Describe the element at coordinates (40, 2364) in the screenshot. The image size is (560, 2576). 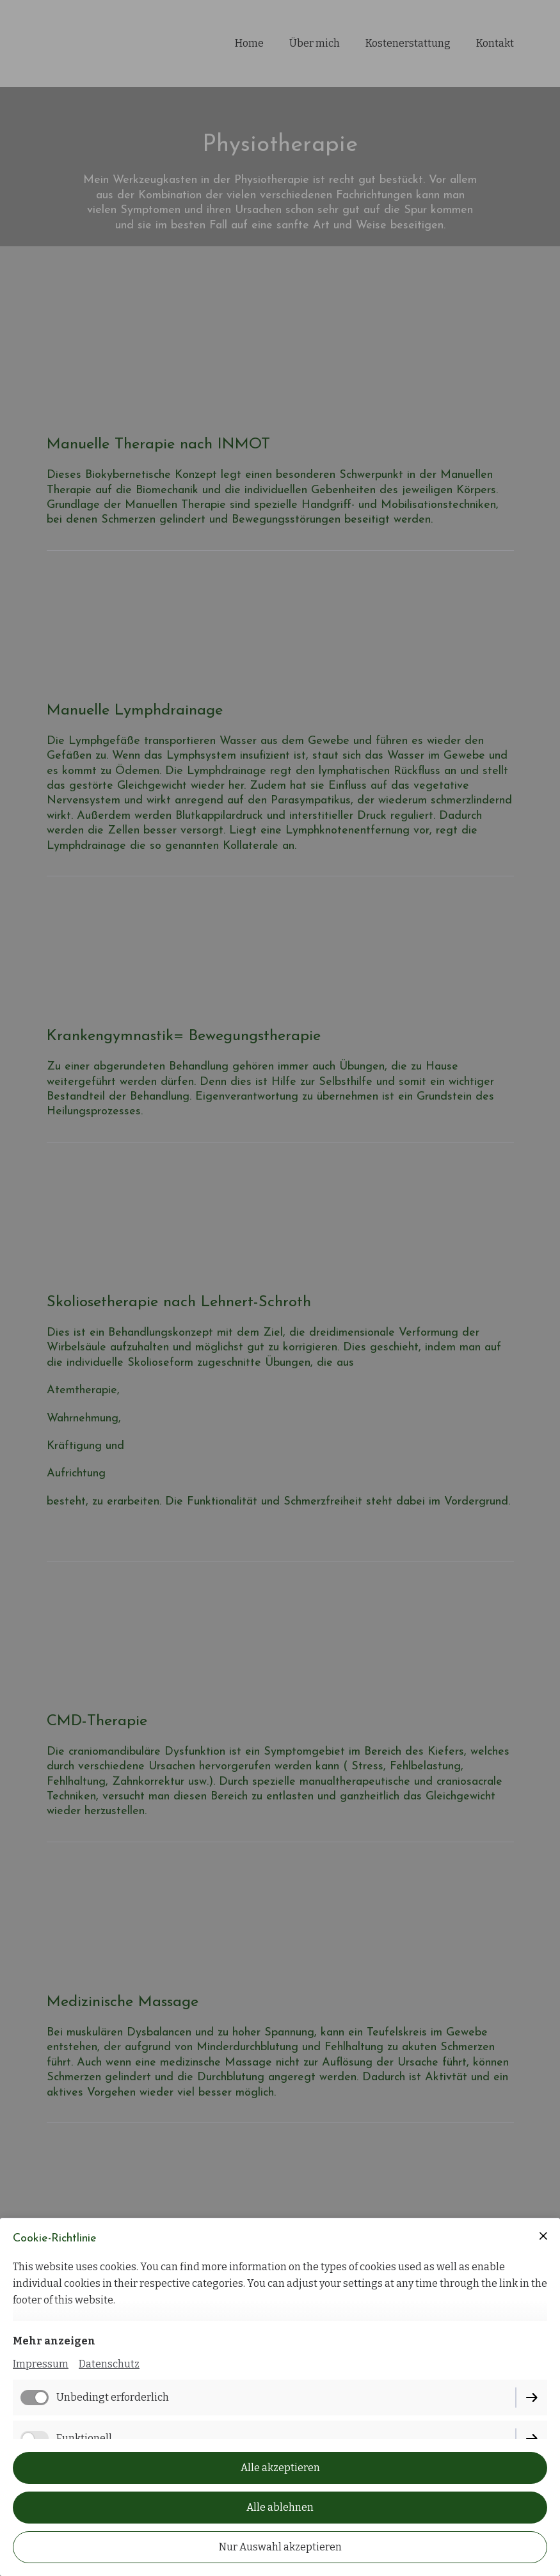
I see `Impressum` at that location.